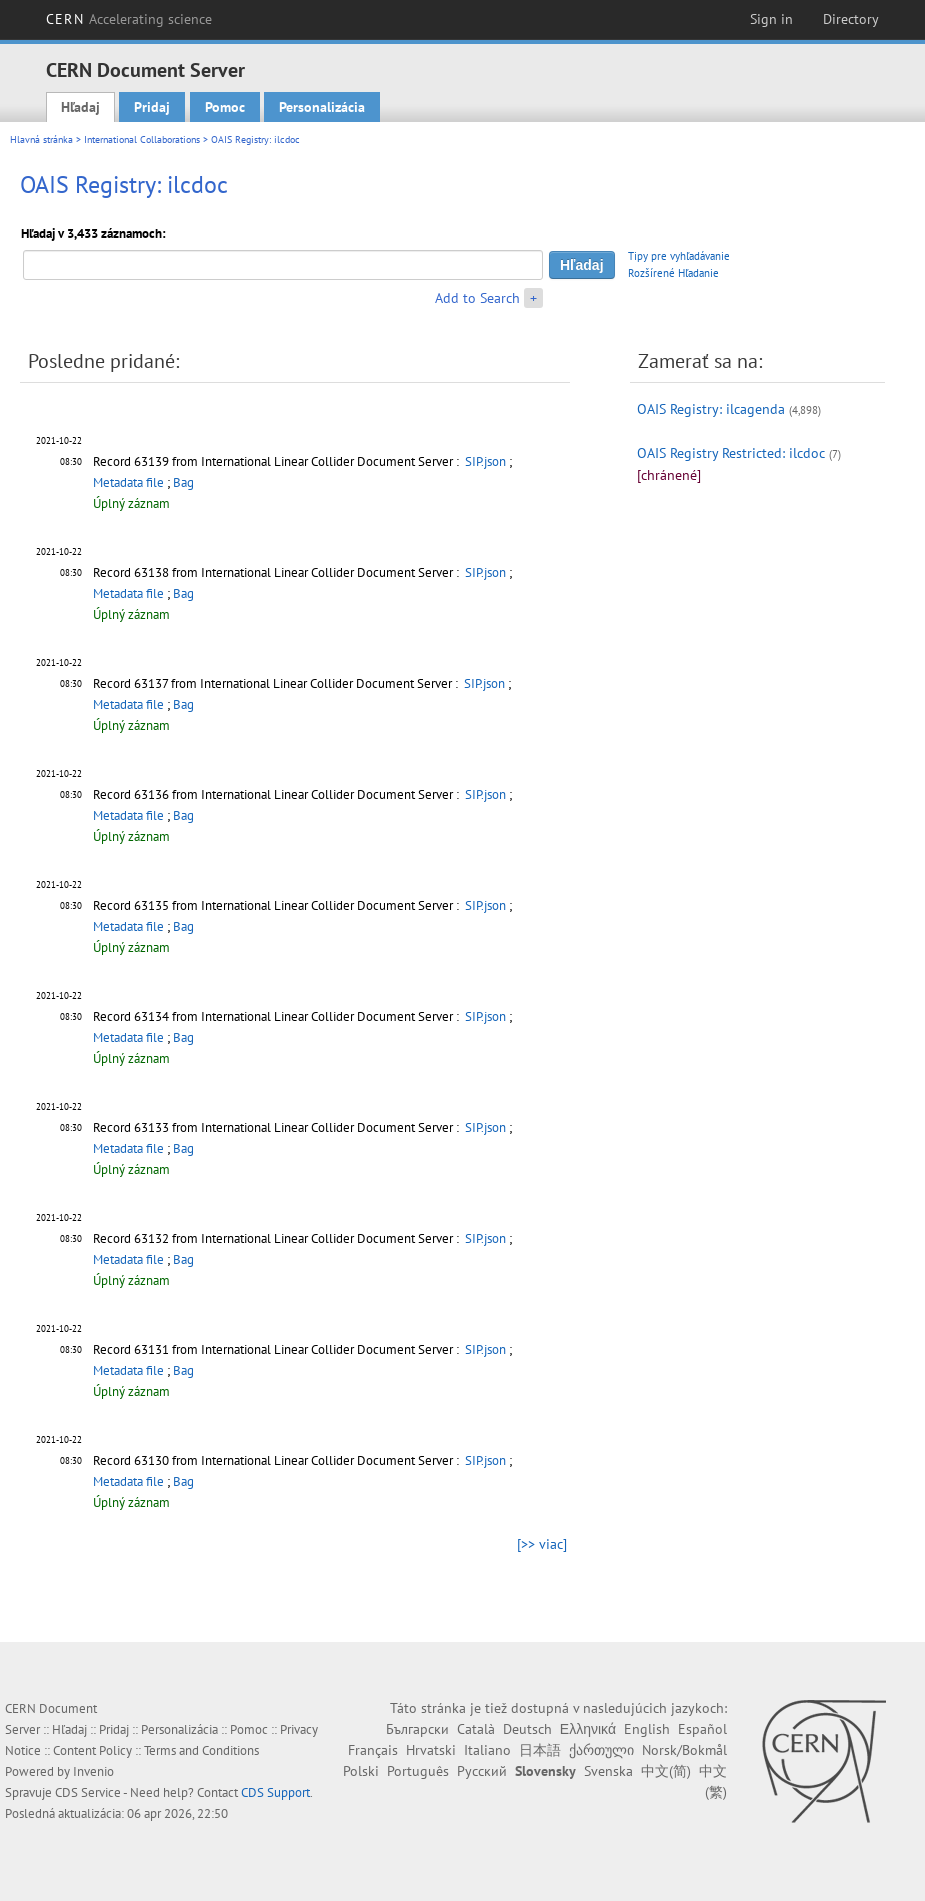  What do you see at coordinates (183, 482) in the screenshot?
I see `Bag` at bounding box center [183, 482].